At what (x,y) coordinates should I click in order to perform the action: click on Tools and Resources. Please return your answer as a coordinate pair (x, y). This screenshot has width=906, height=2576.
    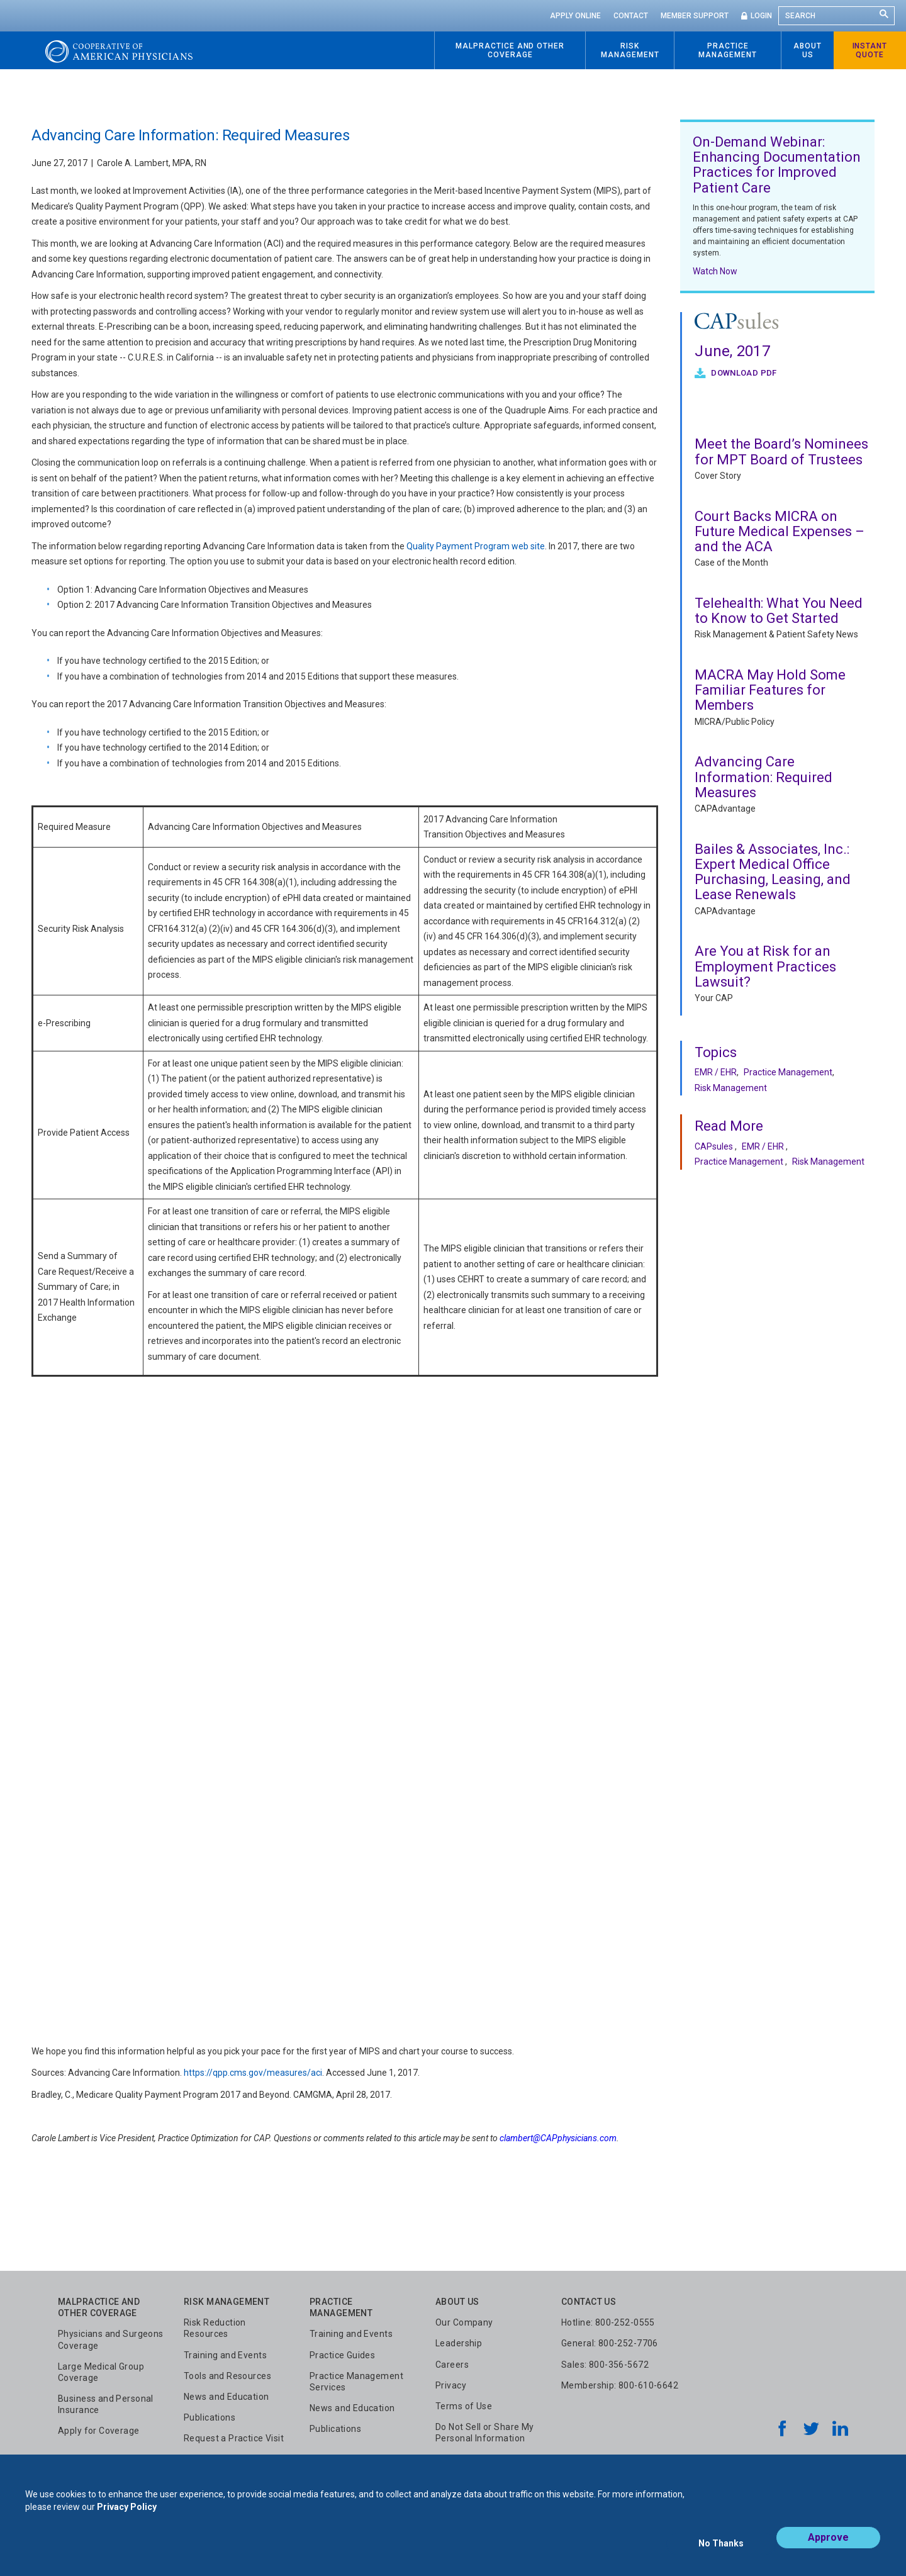
    Looking at the image, I should click on (227, 2376).